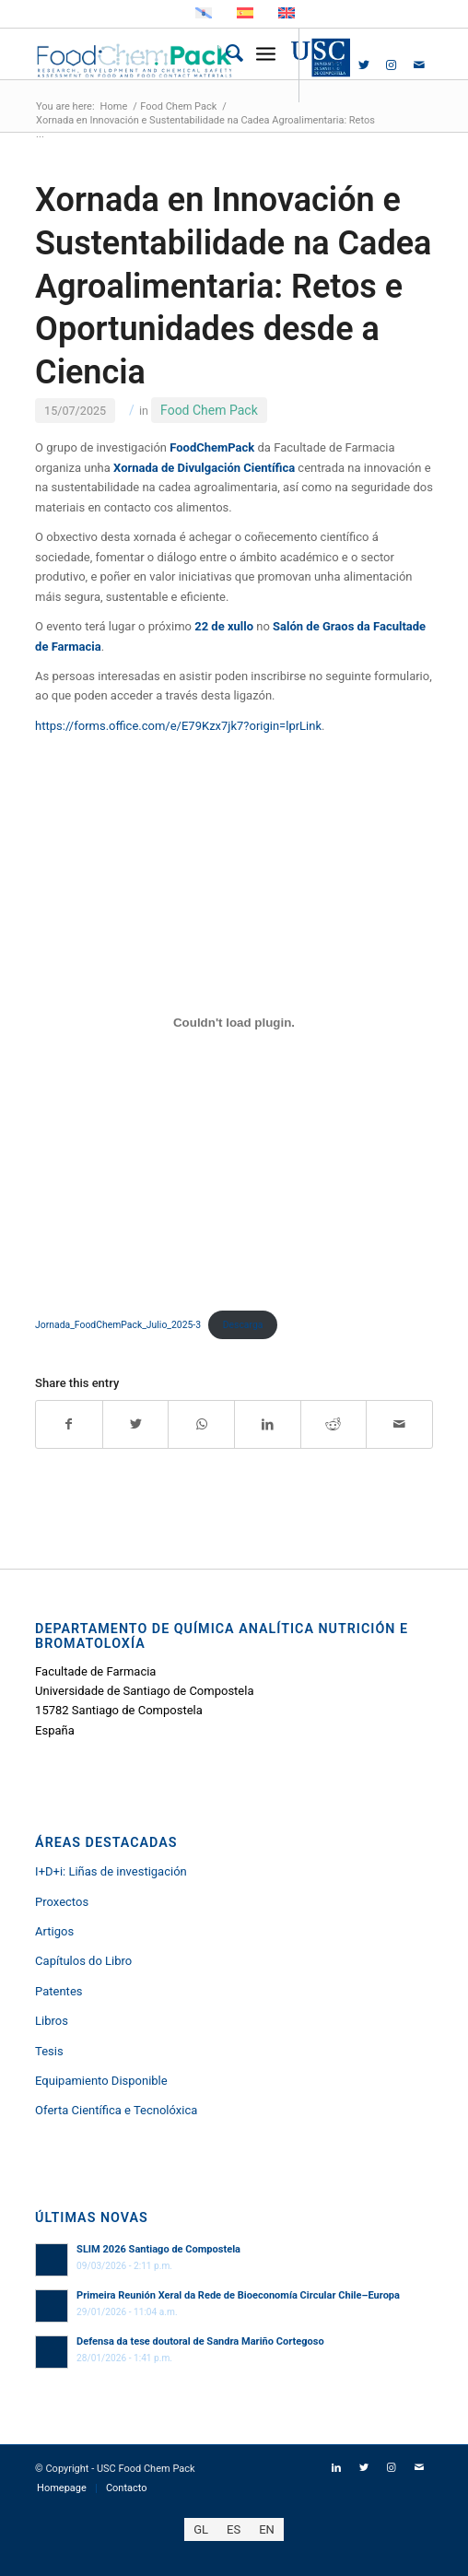  What do you see at coordinates (83, 1961) in the screenshot?
I see `Capítulos do Libro` at bounding box center [83, 1961].